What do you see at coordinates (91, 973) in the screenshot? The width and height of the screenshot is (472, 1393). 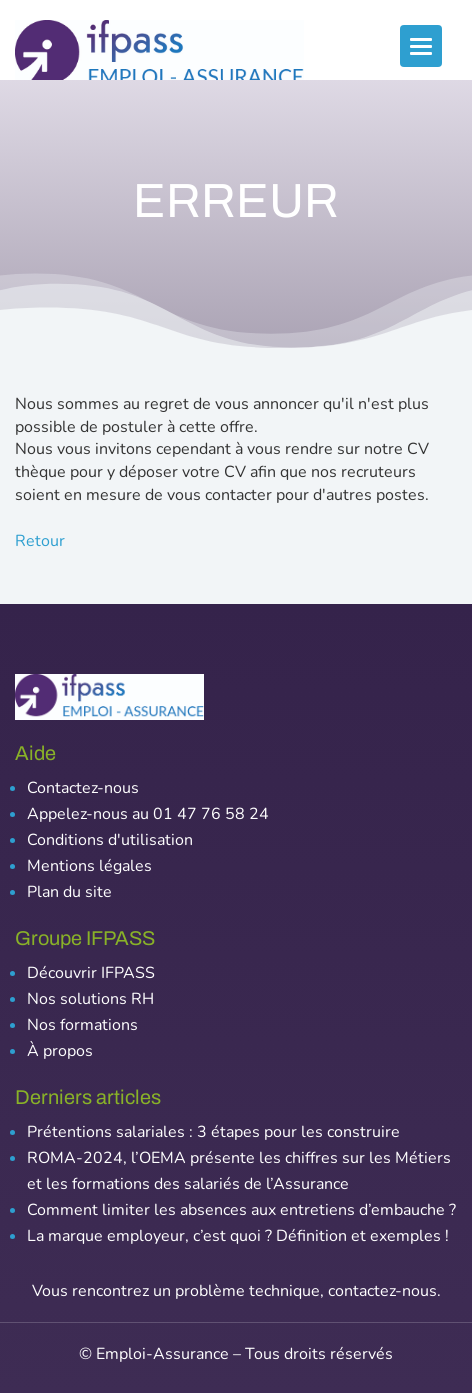 I see `Découvrir IFPASS` at bounding box center [91, 973].